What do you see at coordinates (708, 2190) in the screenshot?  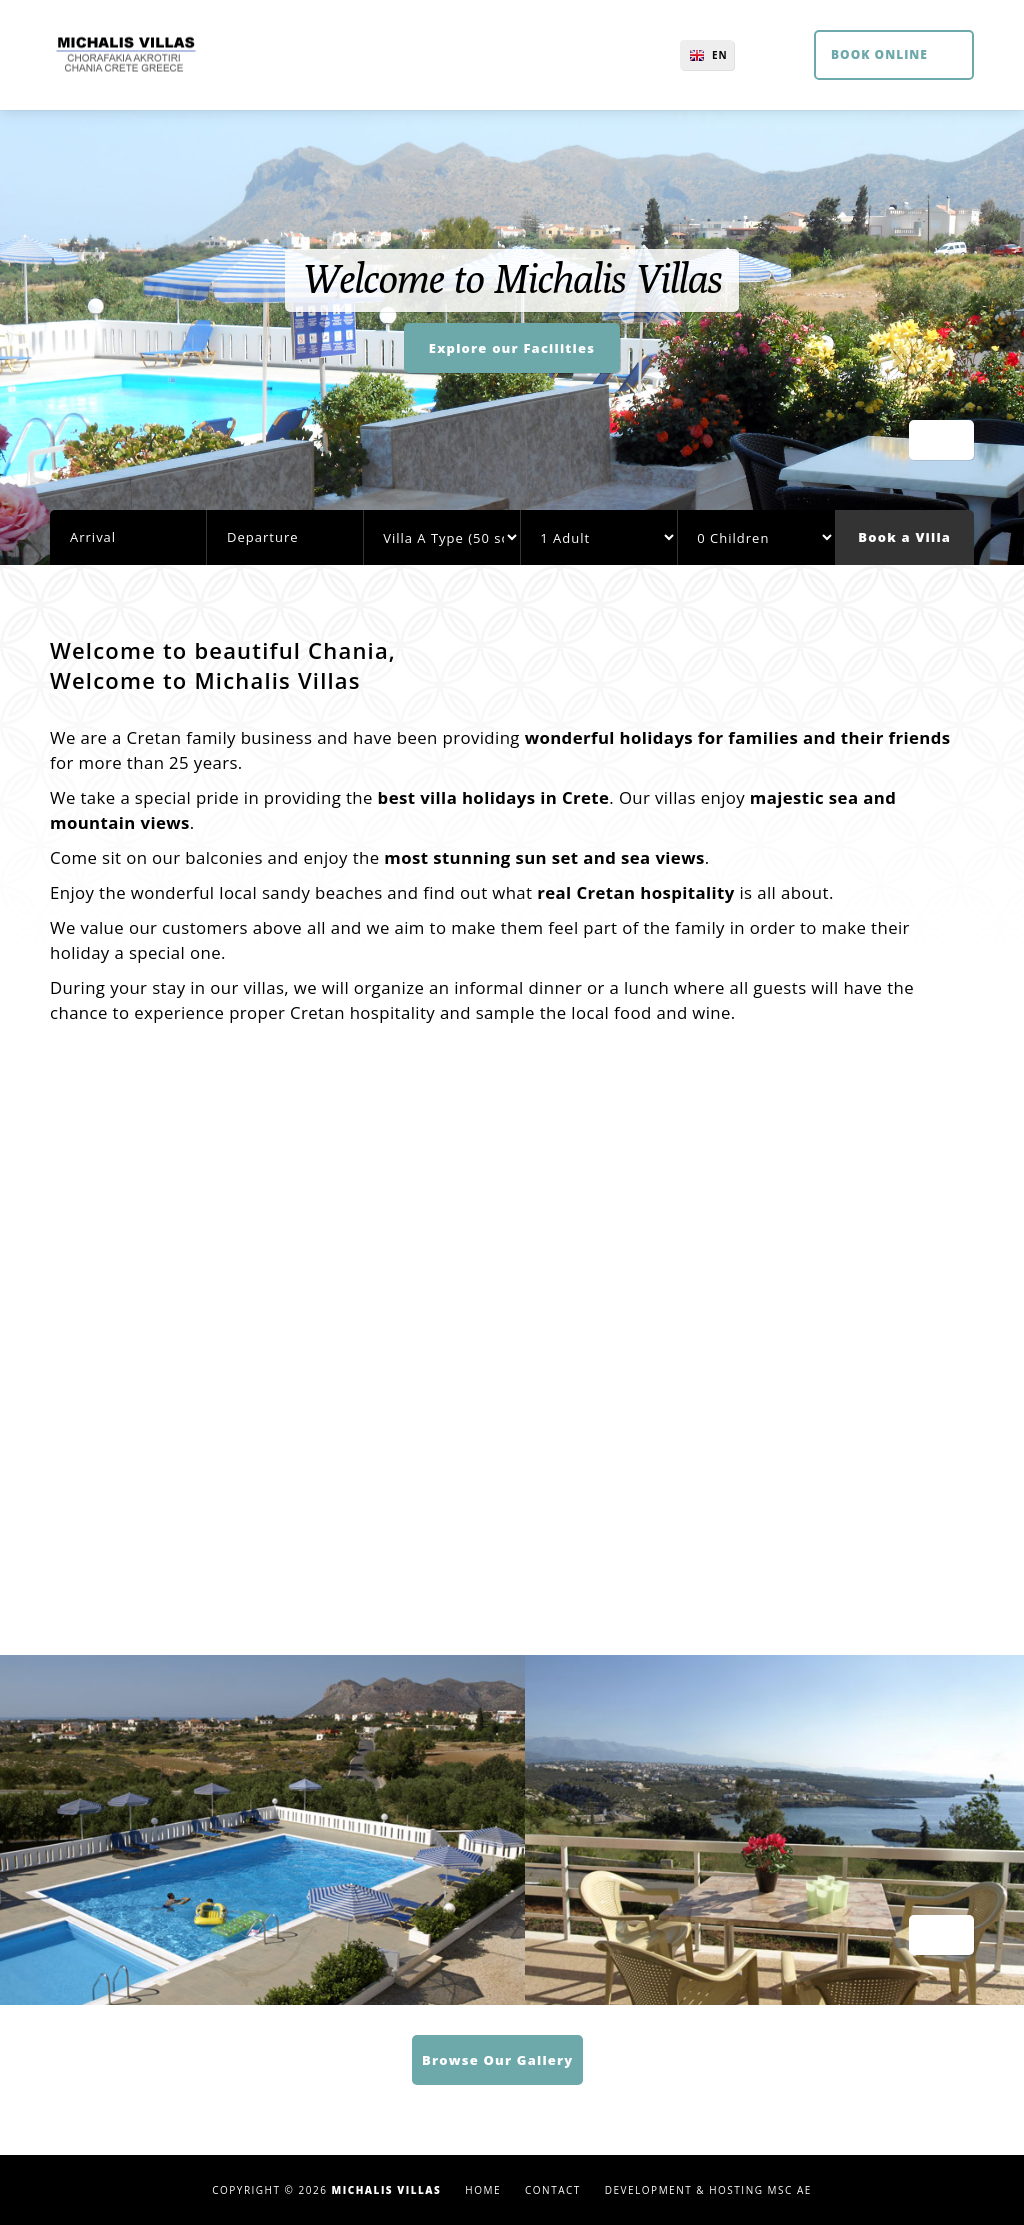 I see `Development & Hosting MSC AE` at bounding box center [708, 2190].